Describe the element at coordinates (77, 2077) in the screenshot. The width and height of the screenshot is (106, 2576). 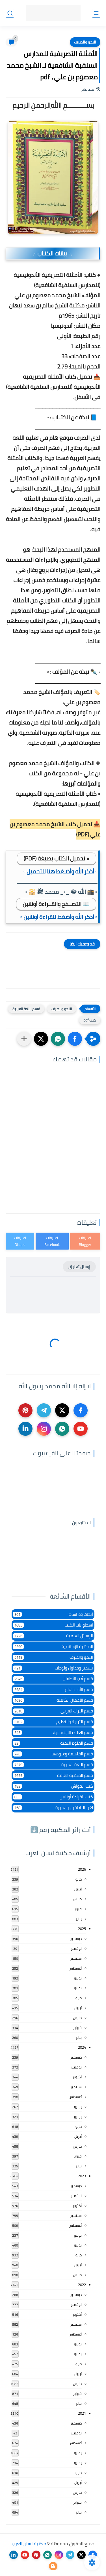
I see `أكتوبر` at that location.